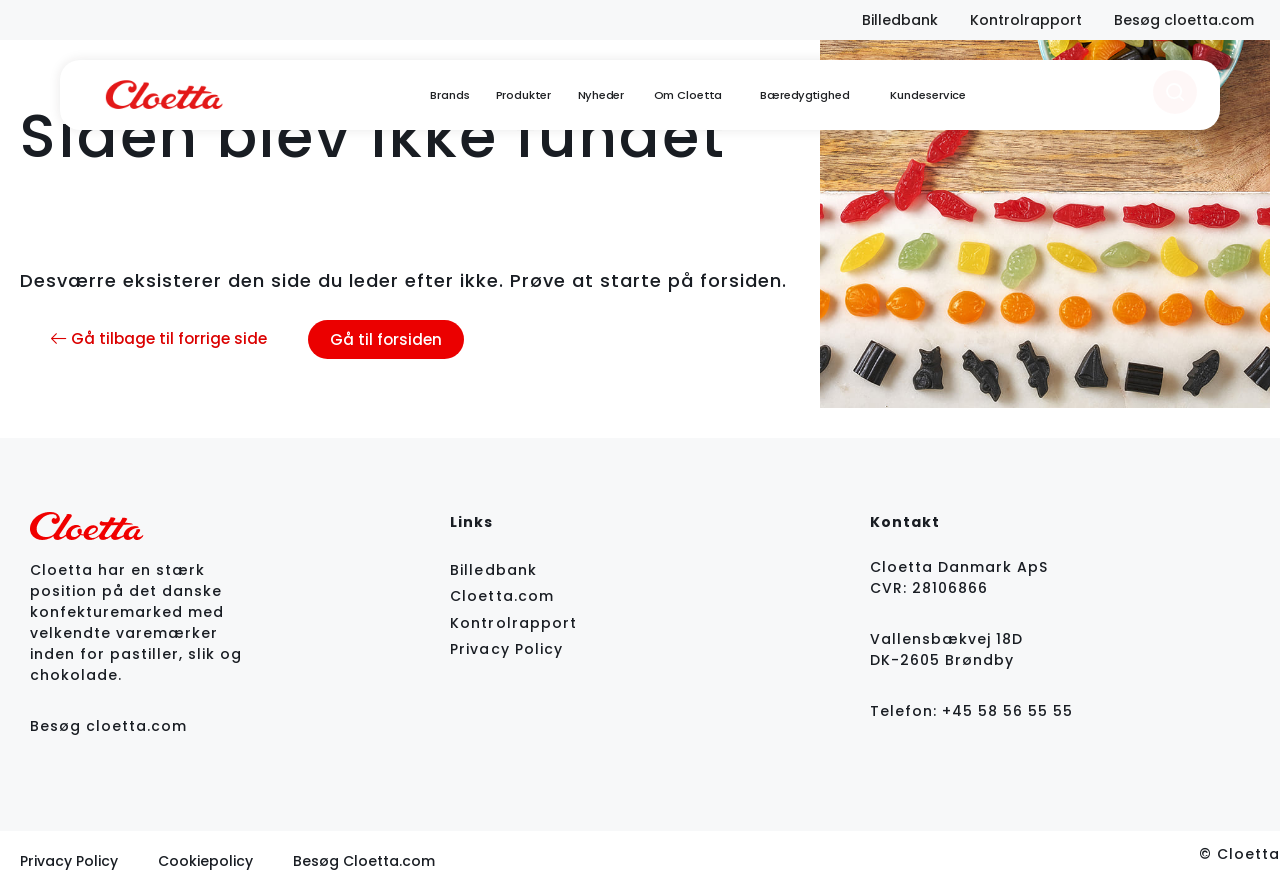 Image resolution: width=1280 pixels, height=891 pixels. What do you see at coordinates (513, 623) in the screenshot?
I see `Kontrolrapport` at bounding box center [513, 623].